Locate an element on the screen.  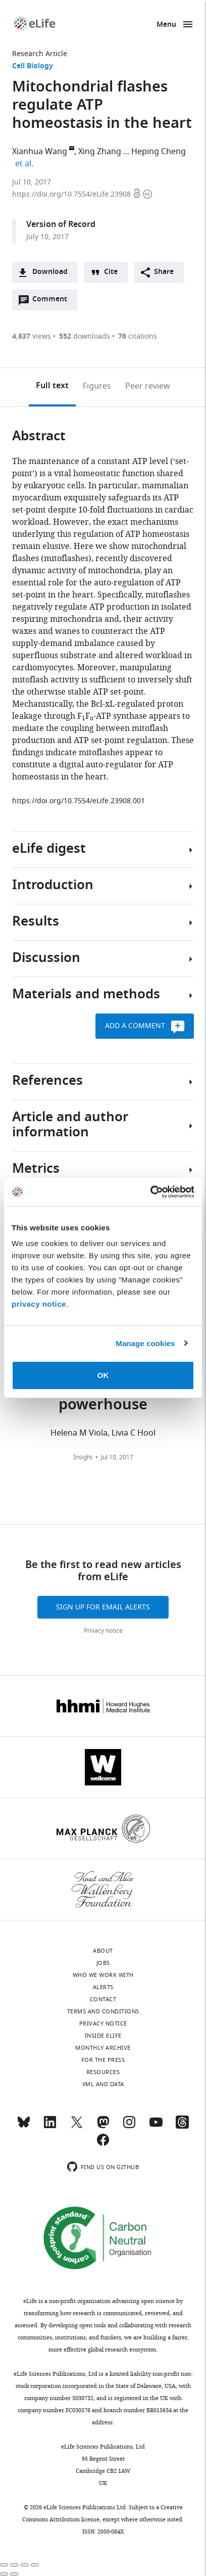
[Twitter] is located at coordinates (77, 2127).